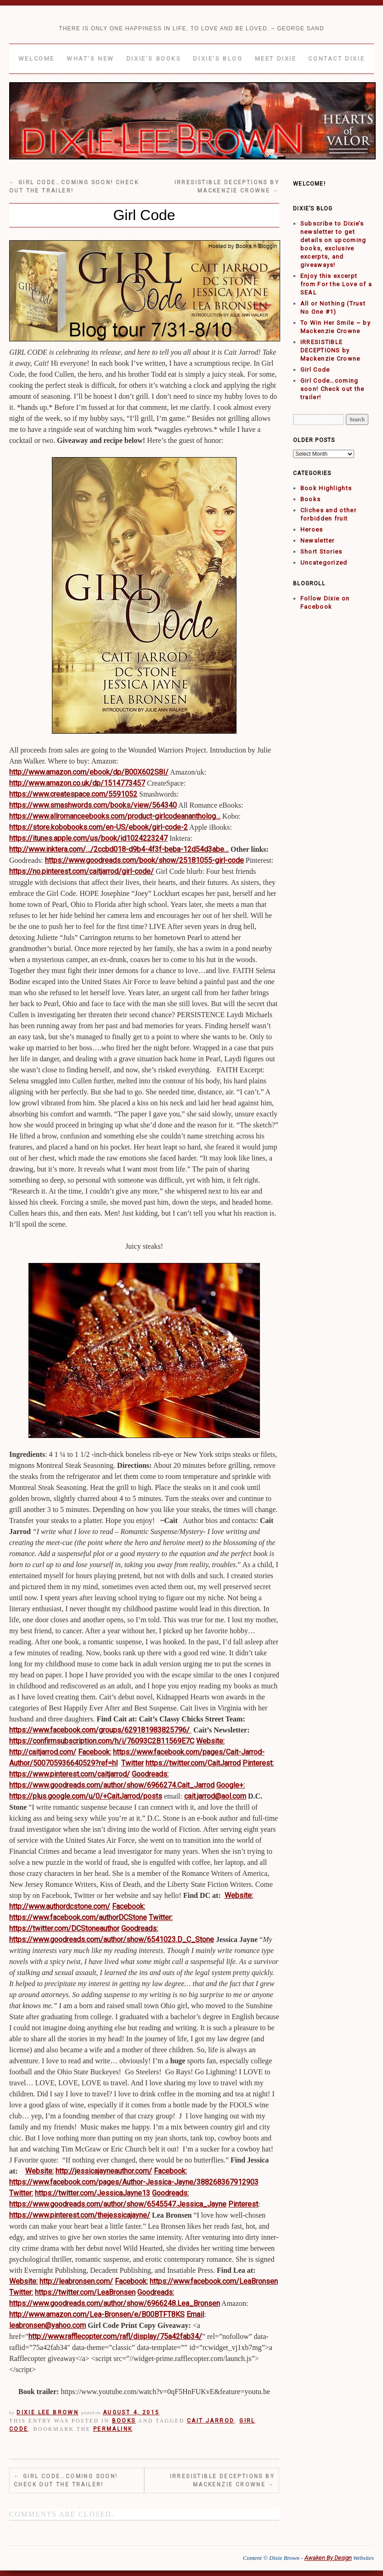 The height and width of the screenshot is (2576, 383). What do you see at coordinates (276, 58) in the screenshot?
I see `Meet Dixie` at bounding box center [276, 58].